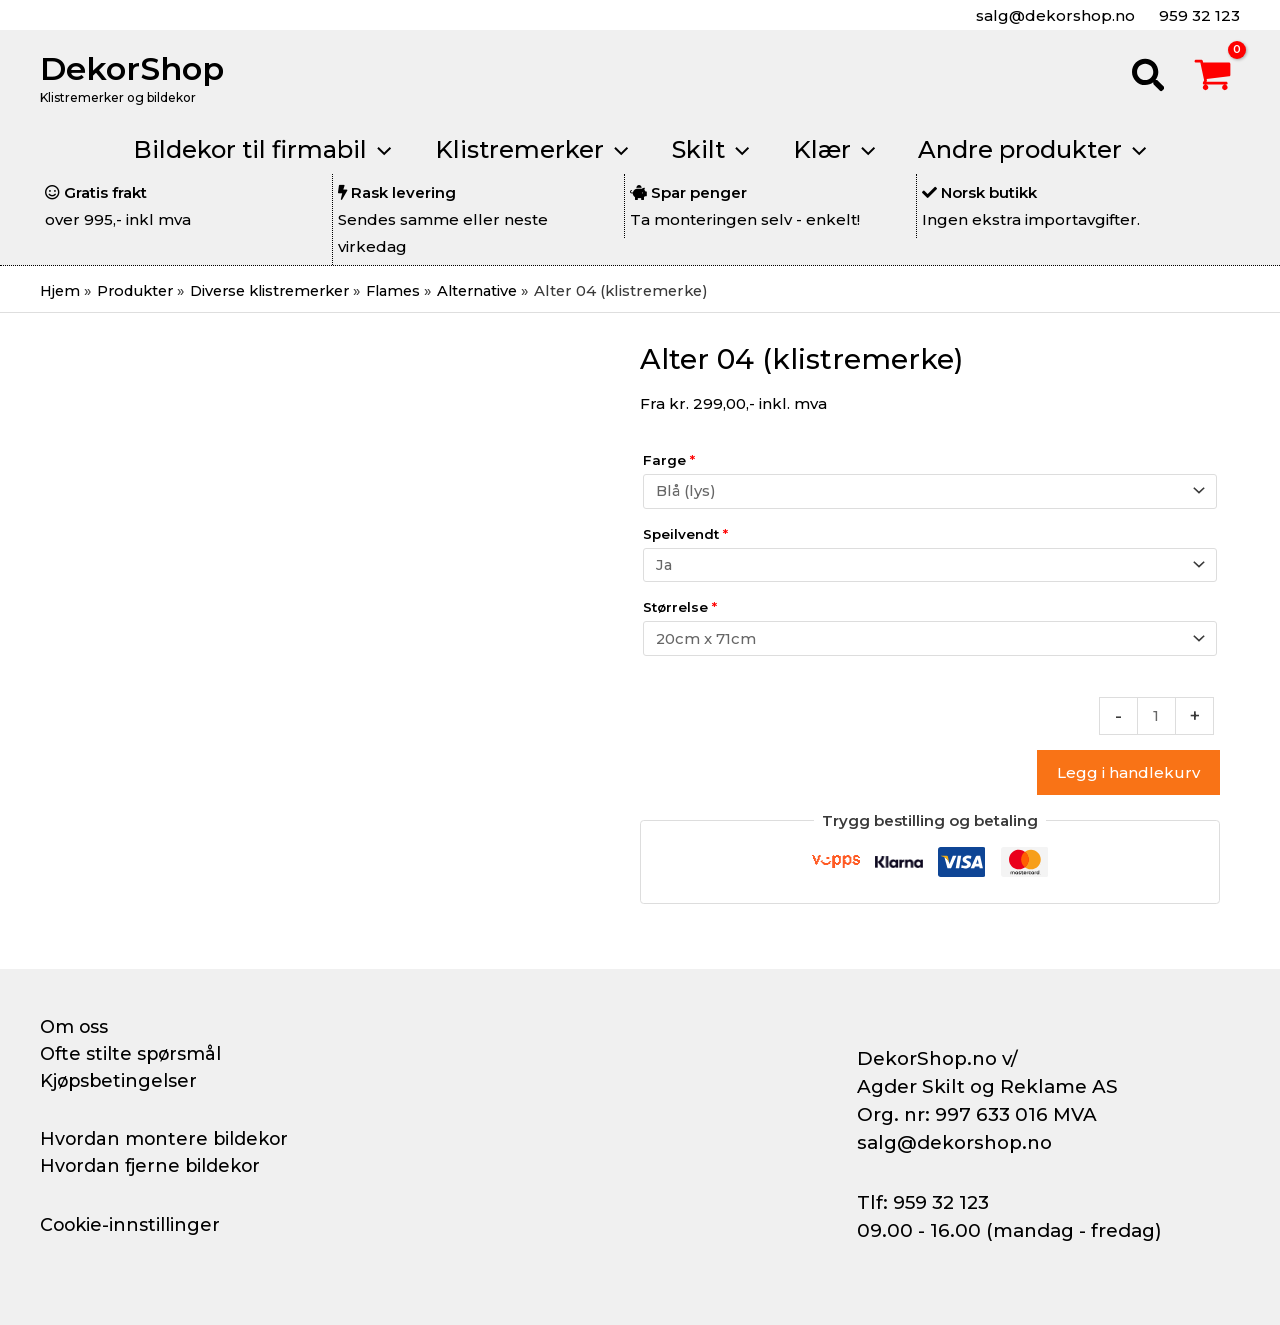  I want to click on Størrelse, so click(680, 610).